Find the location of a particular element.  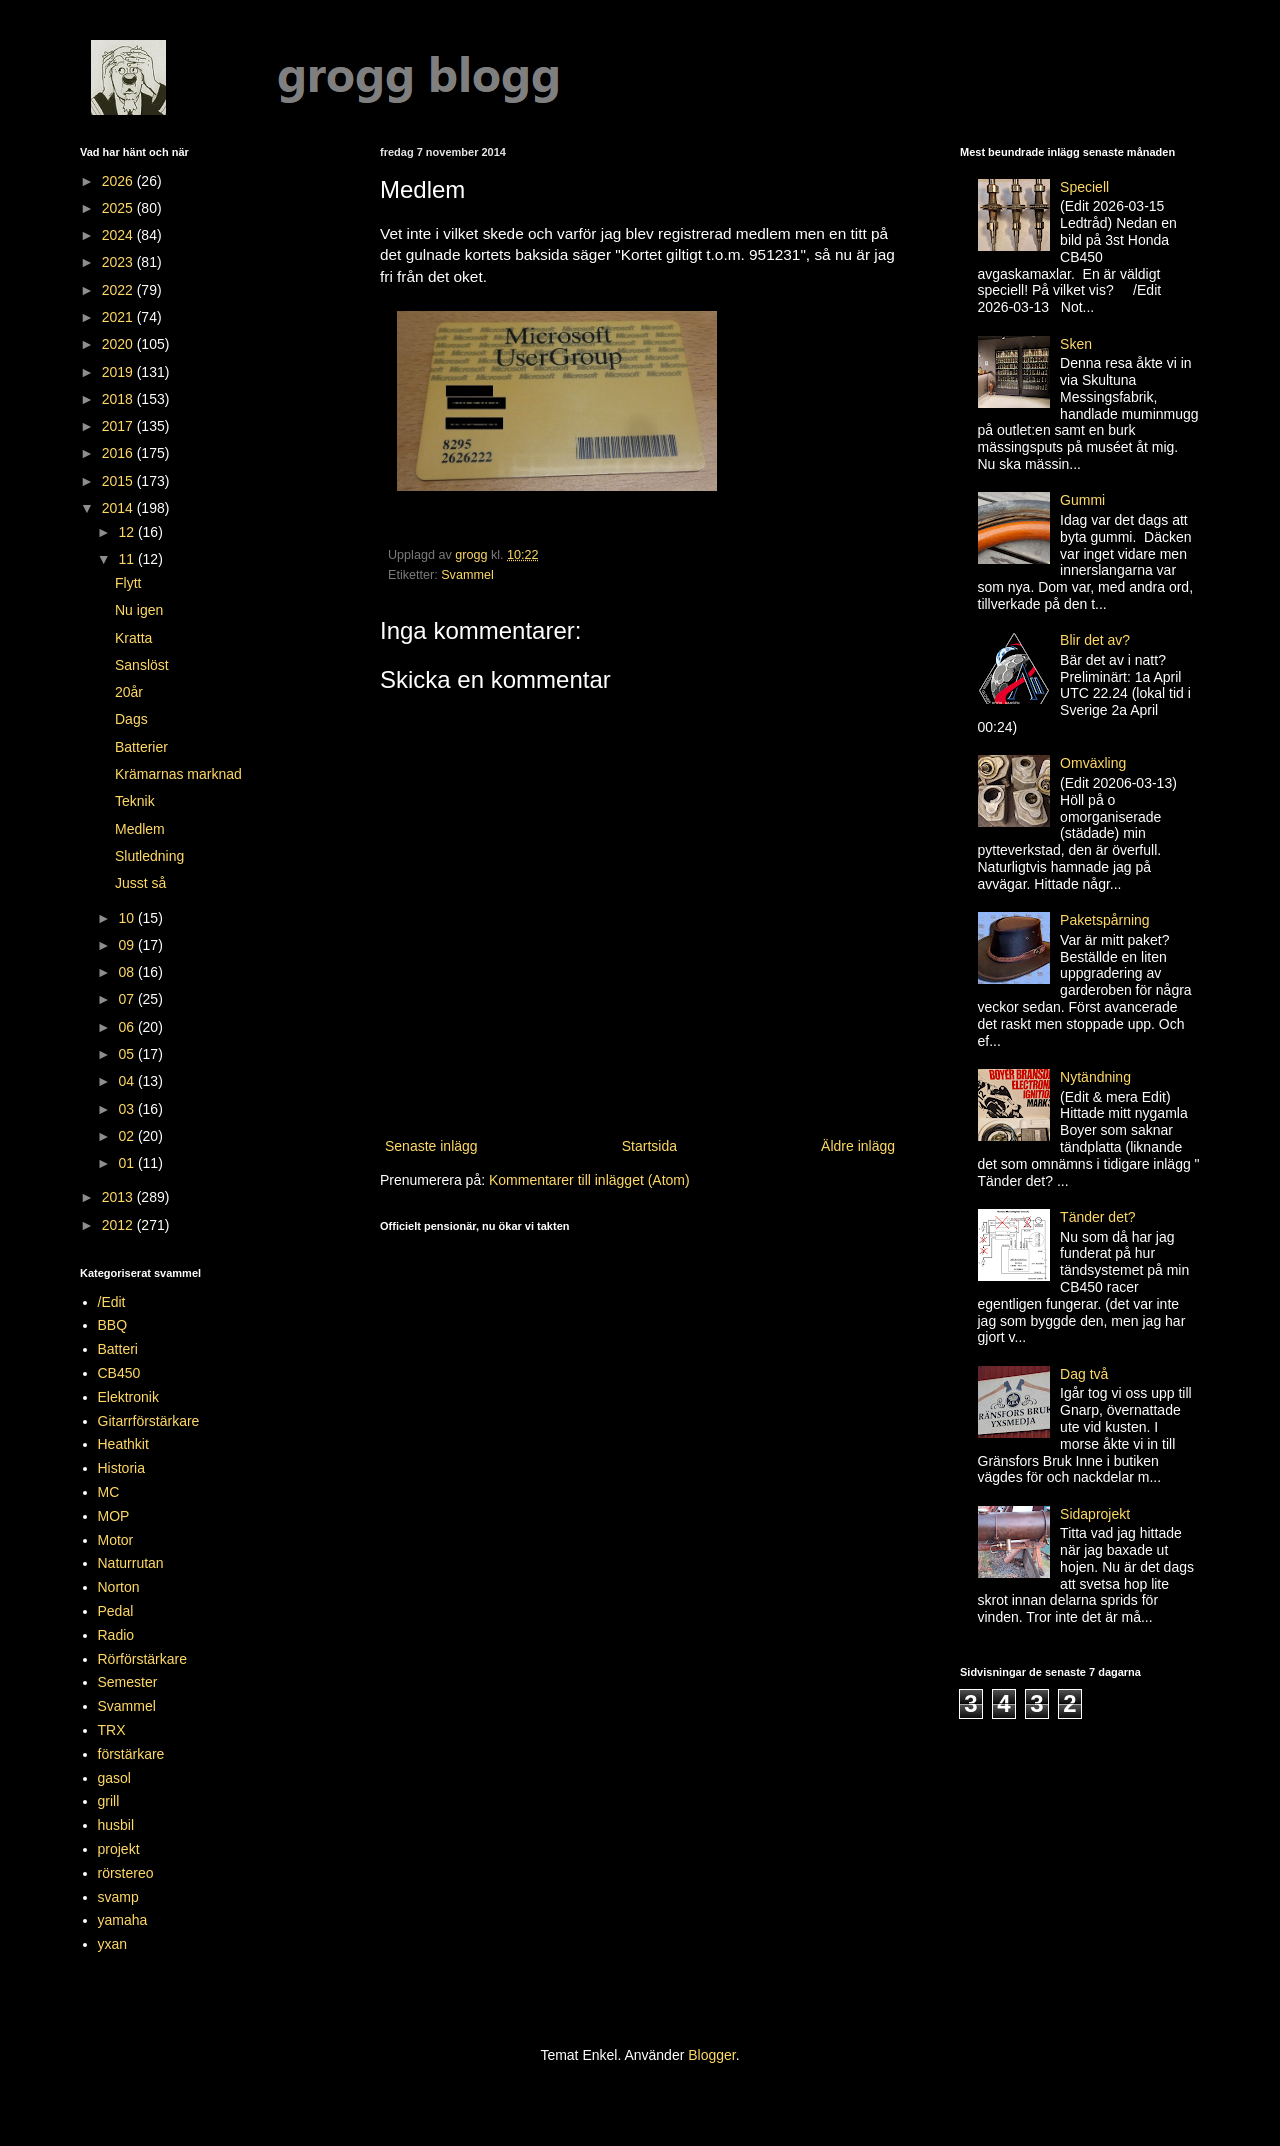

Motor is located at coordinates (116, 1540).